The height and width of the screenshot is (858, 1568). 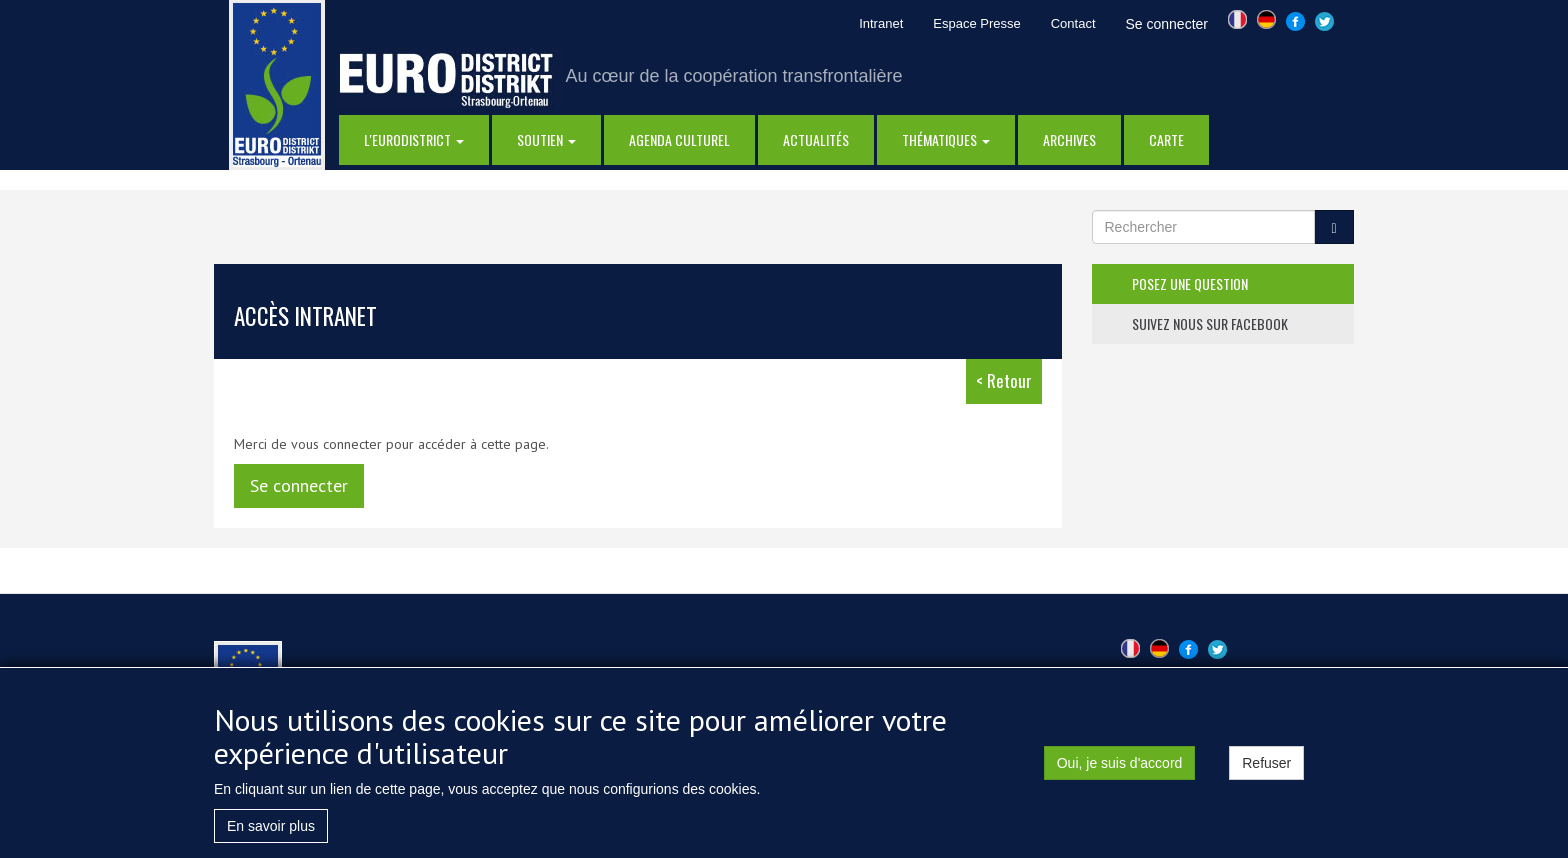 What do you see at coordinates (1166, 139) in the screenshot?
I see `Carte` at bounding box center [1166, 139].